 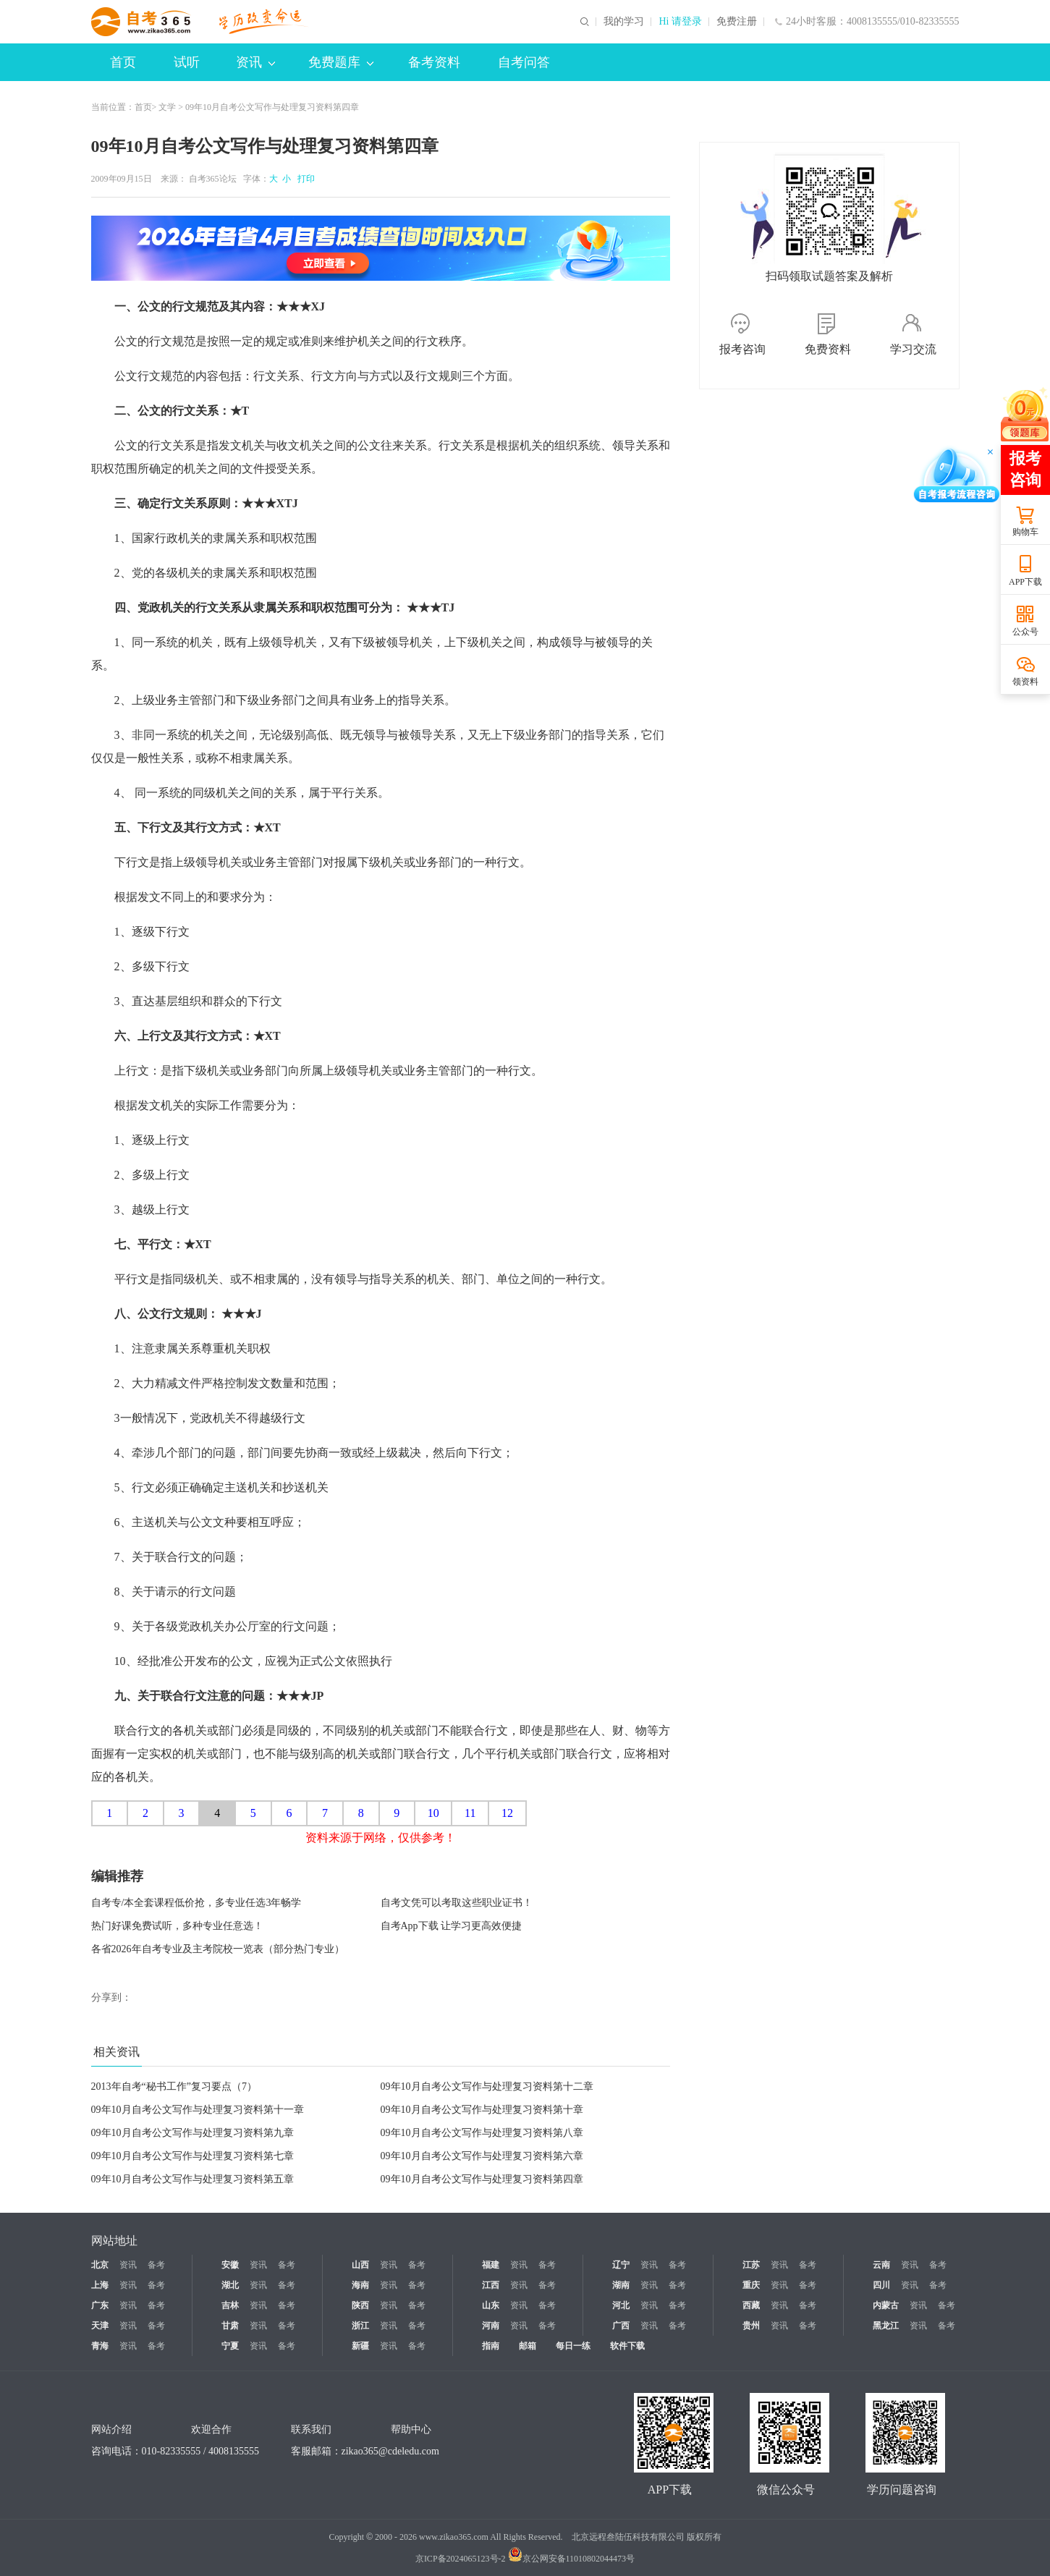 What do you see at coordinates (304, 179) in the screenshot?
I see `打印` at bounding box center [304, 179].